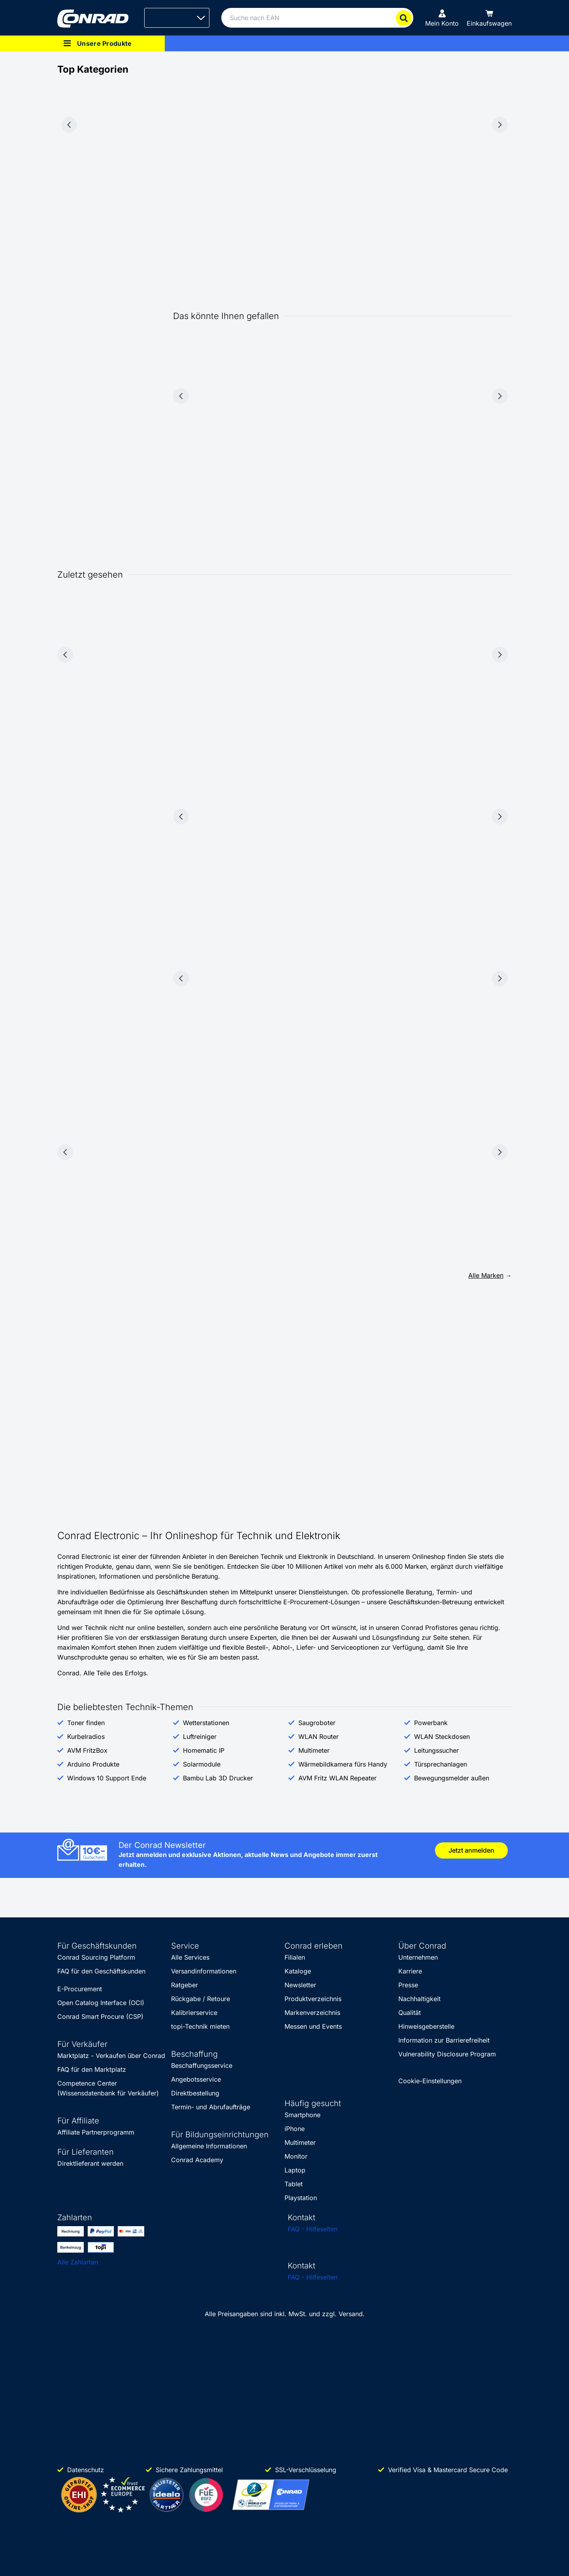 This screenshot has height=2576, width=569. Describe the element at coordinates (444, 2040) in the screenshot. I see `Information zur Barrierefreiheit` at that location.